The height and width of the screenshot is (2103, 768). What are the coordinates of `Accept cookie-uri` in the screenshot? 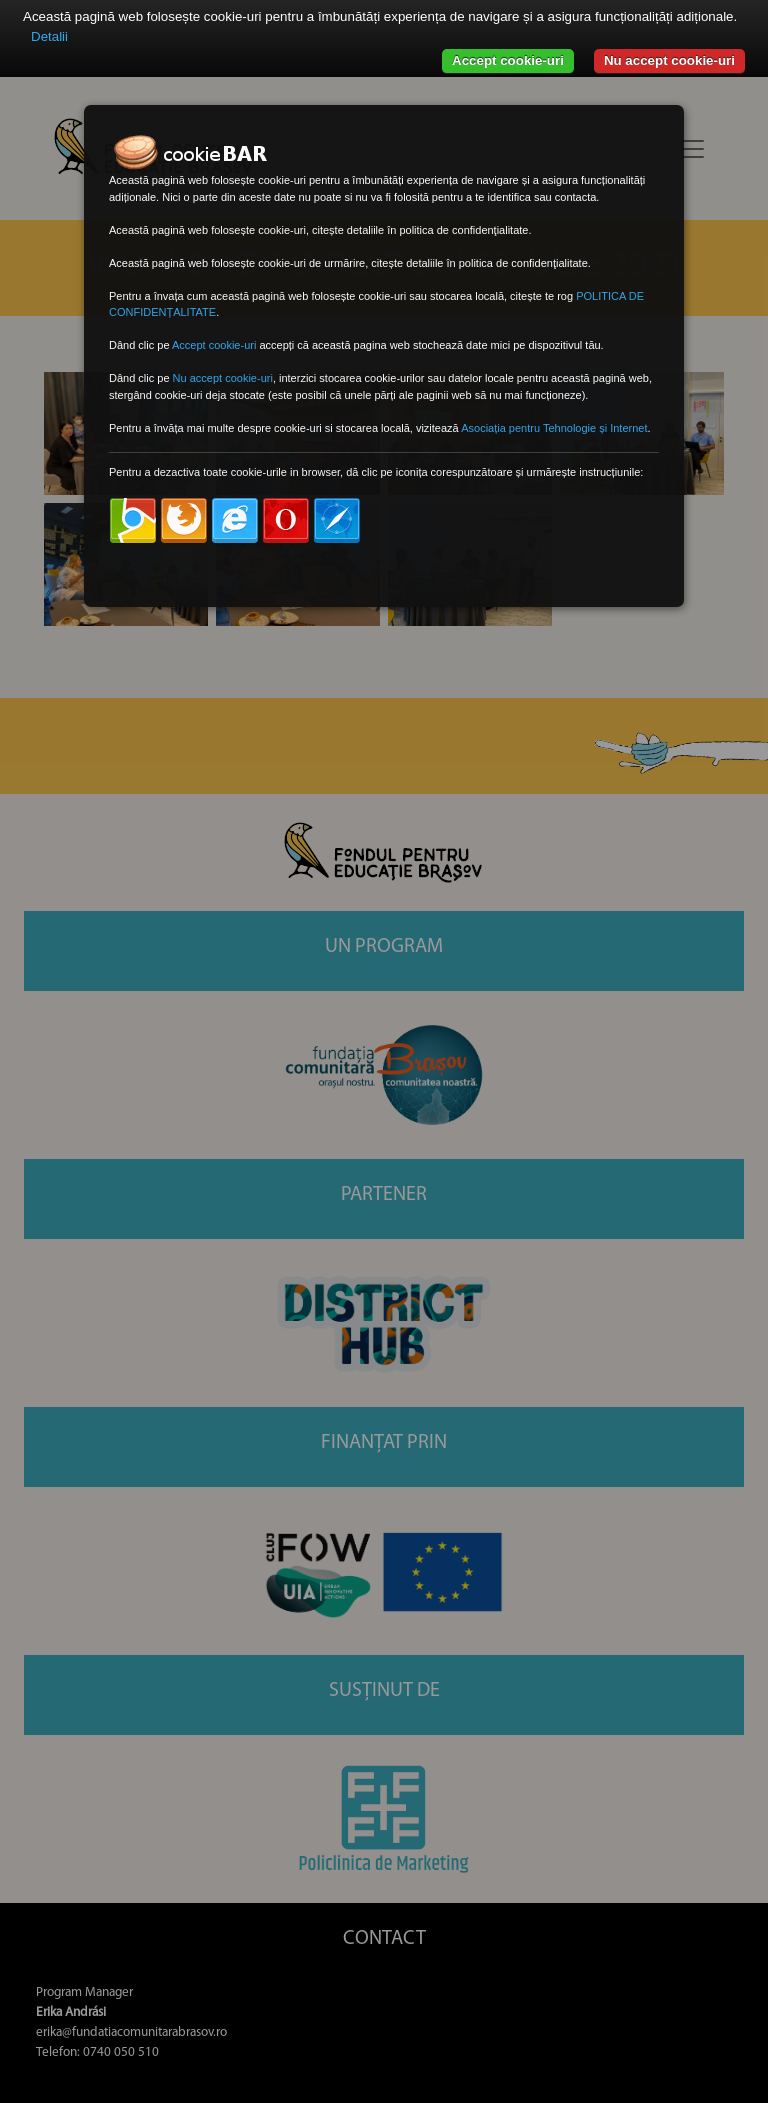 It's located at (508, 60).